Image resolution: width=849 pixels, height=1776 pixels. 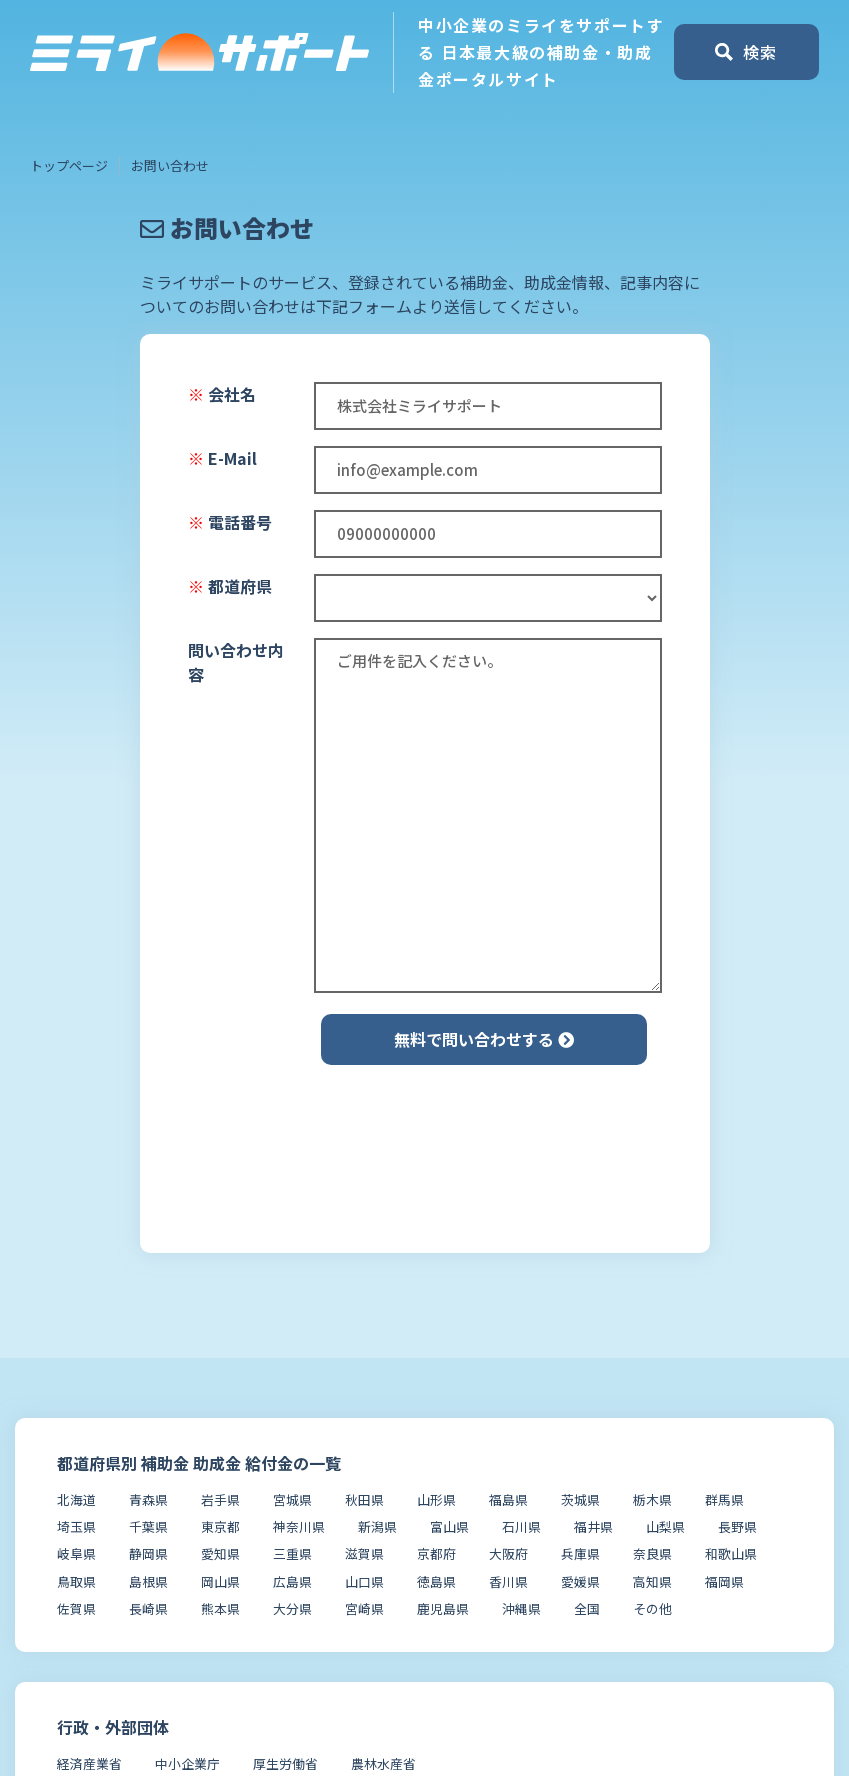 I want to click on 石川県, so click(x=521, y=1526).